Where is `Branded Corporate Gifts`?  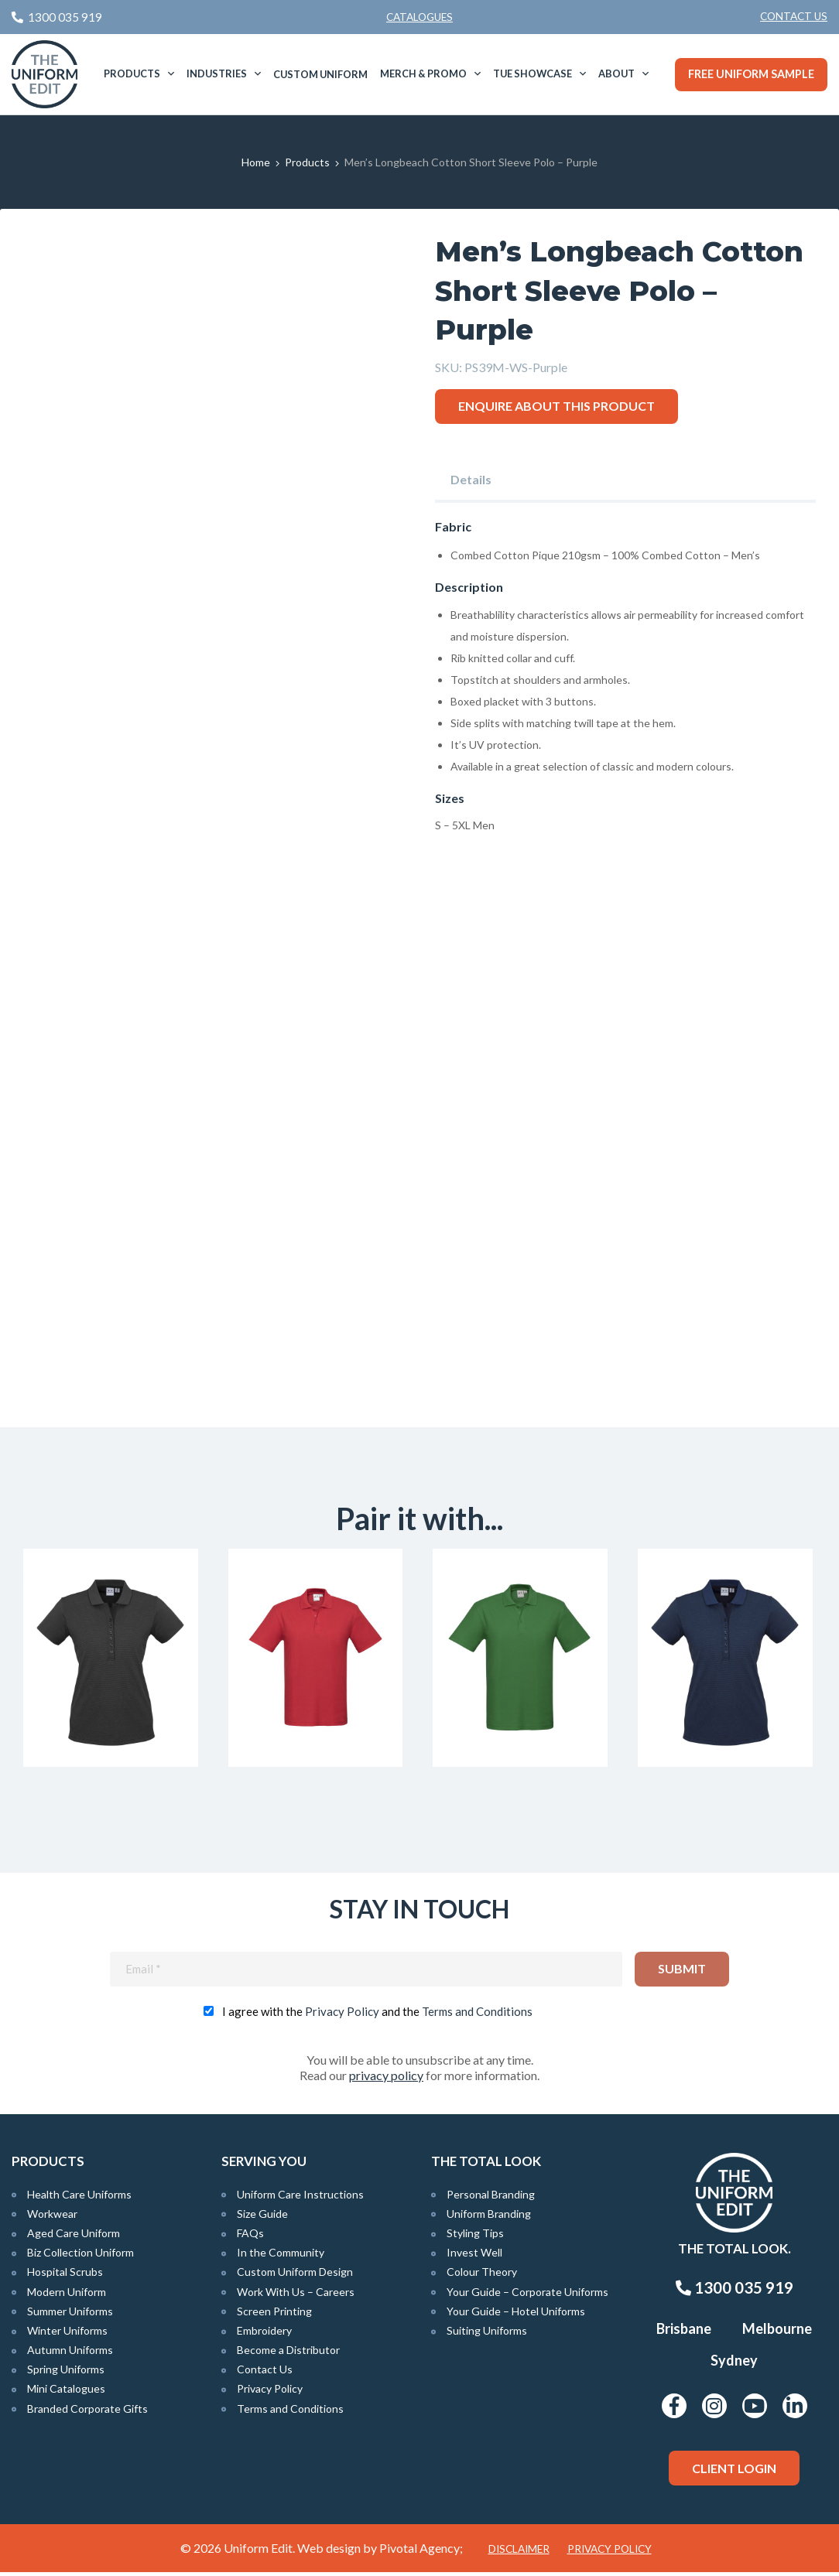
Branded Corporate Gifts is located at coordinates (87, 2411).